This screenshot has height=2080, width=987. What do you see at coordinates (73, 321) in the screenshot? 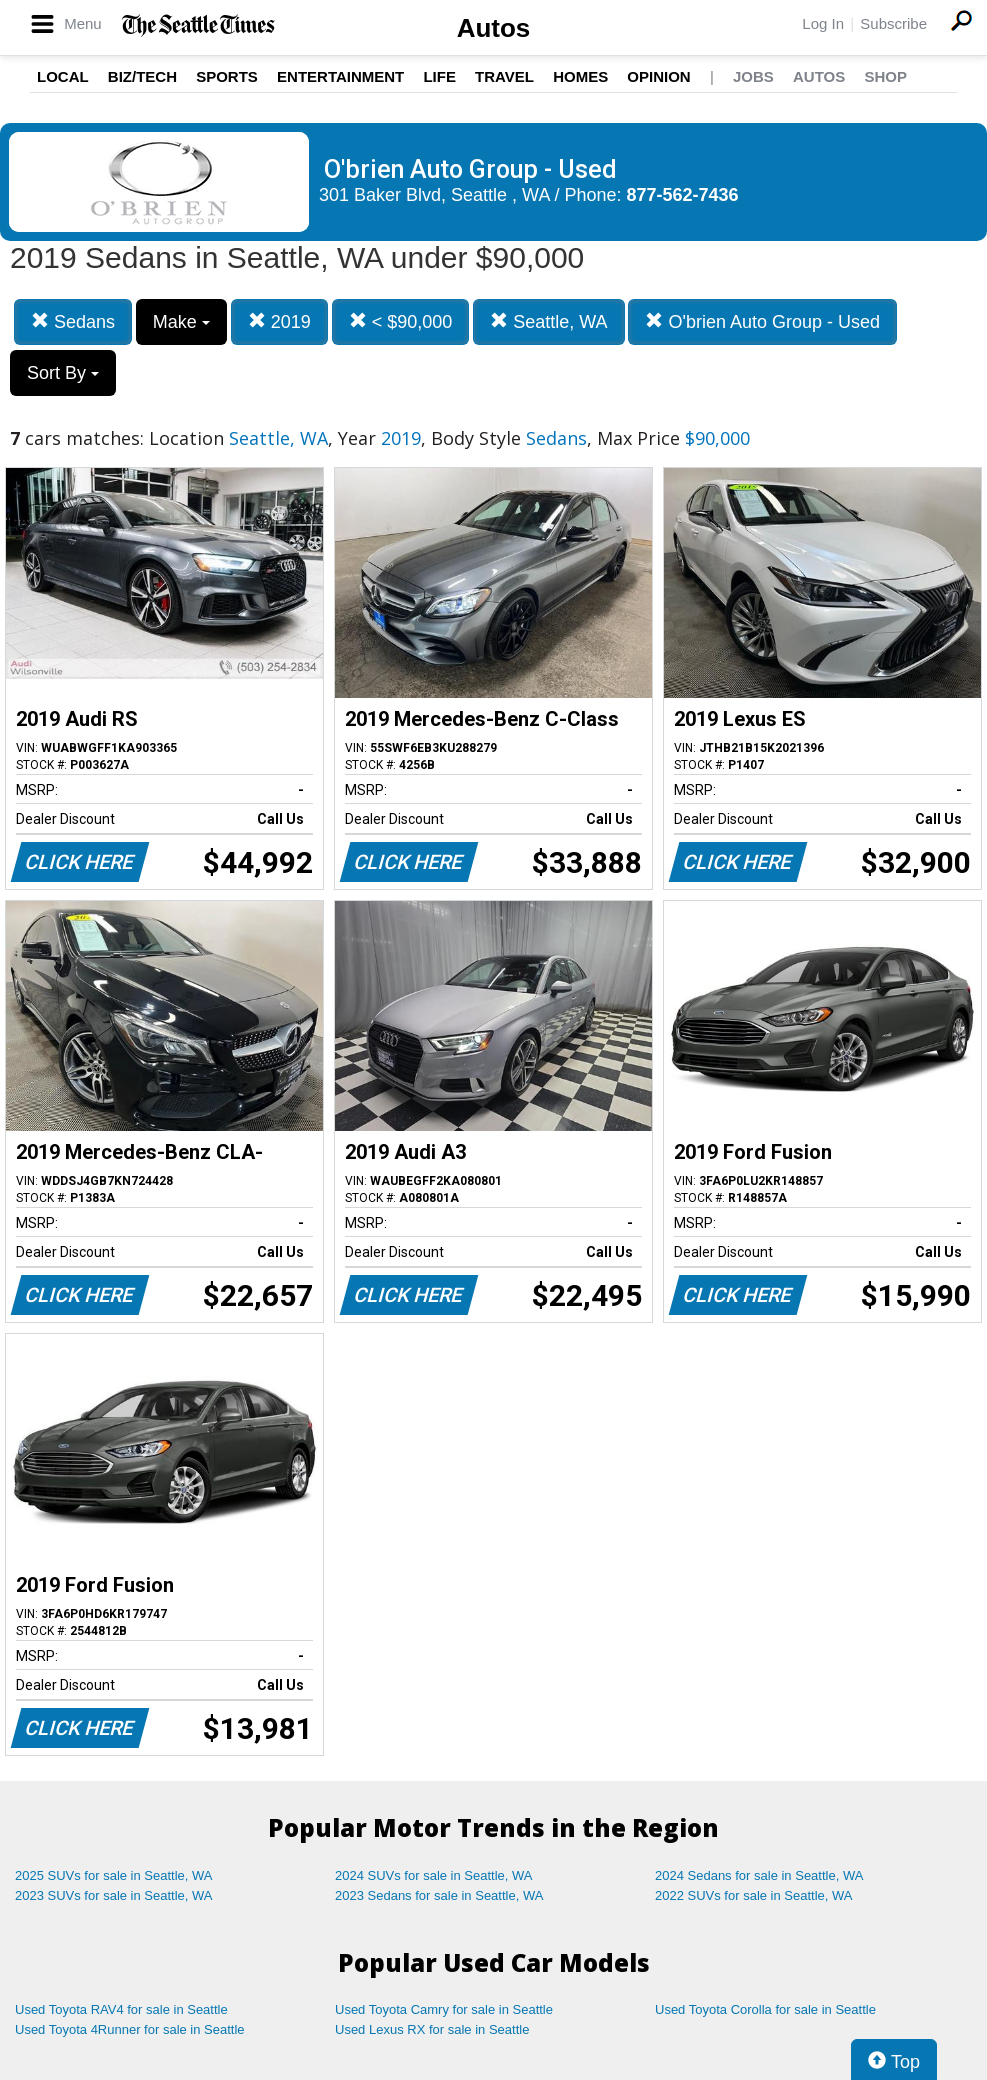
I see `Sedans` at bounding box center [73, 321].